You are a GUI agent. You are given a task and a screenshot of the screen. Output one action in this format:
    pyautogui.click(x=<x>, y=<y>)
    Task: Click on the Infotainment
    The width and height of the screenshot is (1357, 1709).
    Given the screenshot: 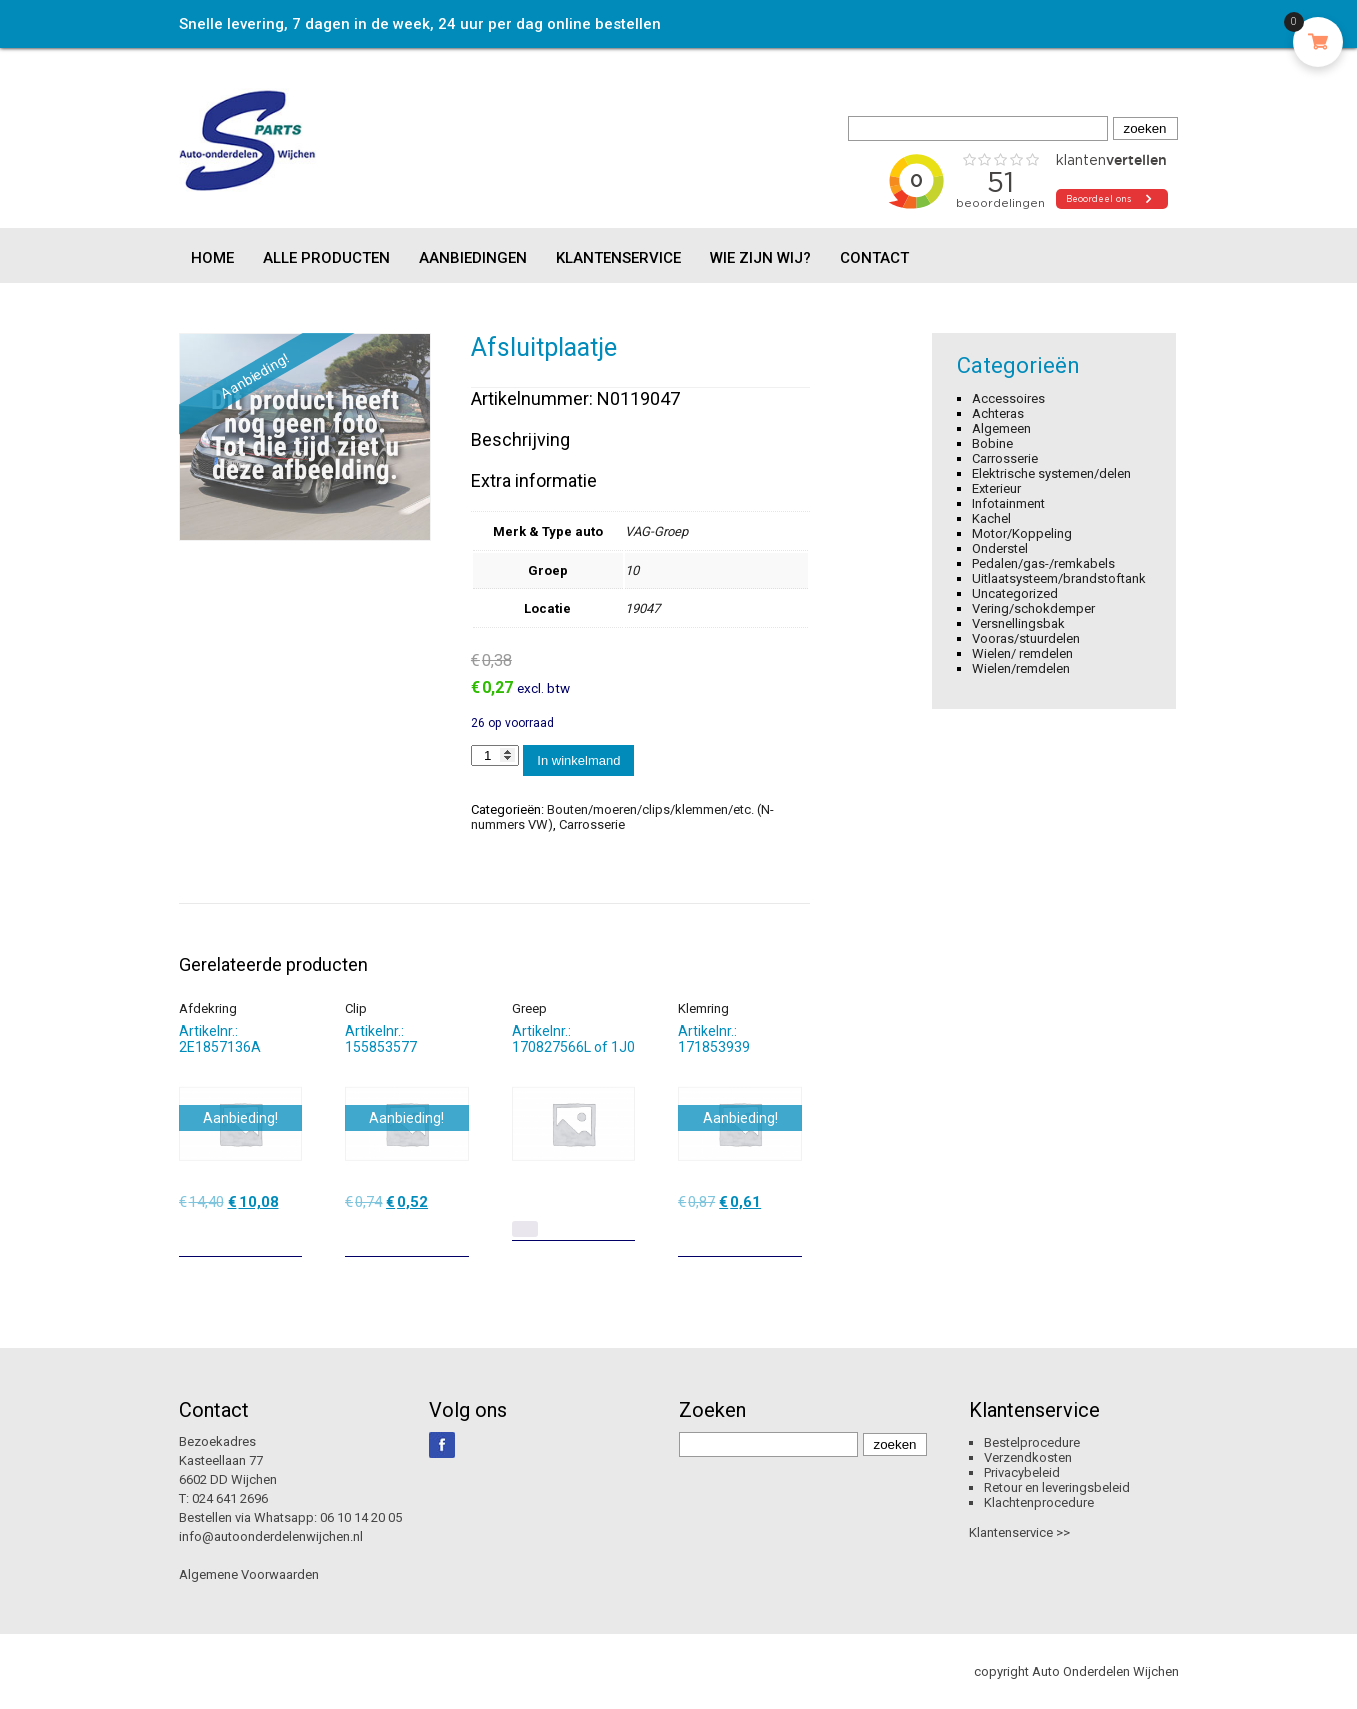 What is the action you would take?
    pyautogui.click(x=1008, y=503)
    